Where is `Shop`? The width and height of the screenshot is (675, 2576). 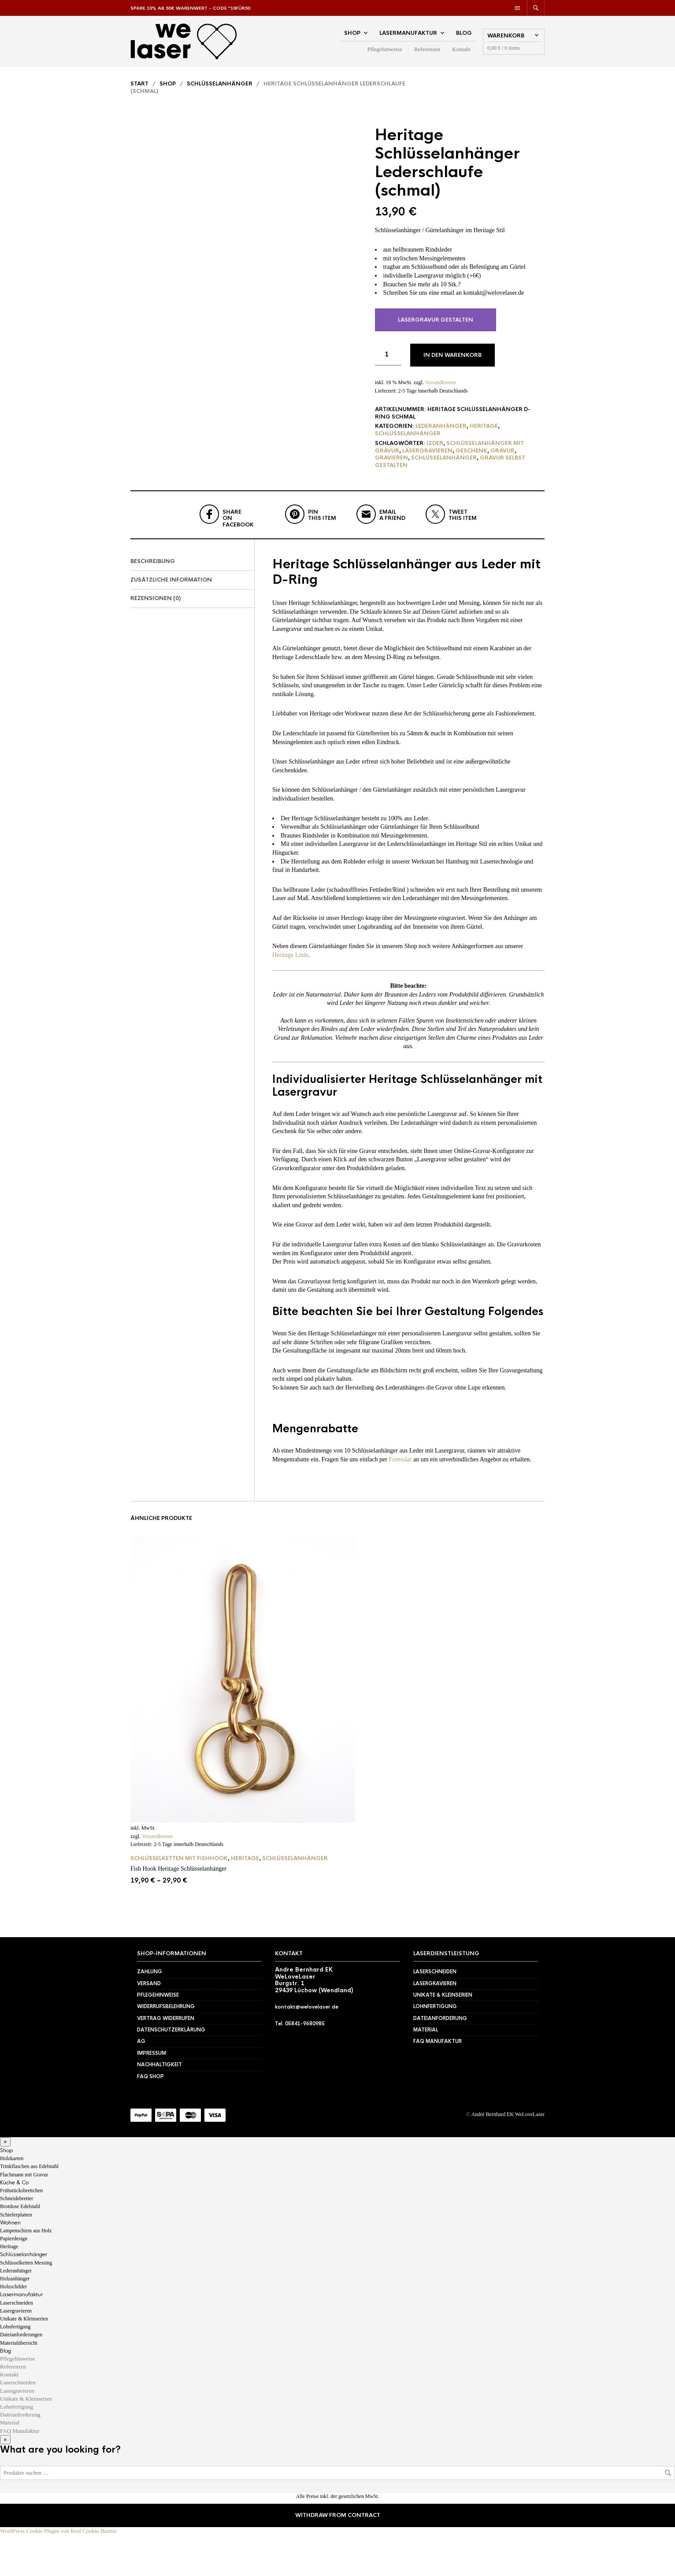 Shop is located at coordinates (352, 36).